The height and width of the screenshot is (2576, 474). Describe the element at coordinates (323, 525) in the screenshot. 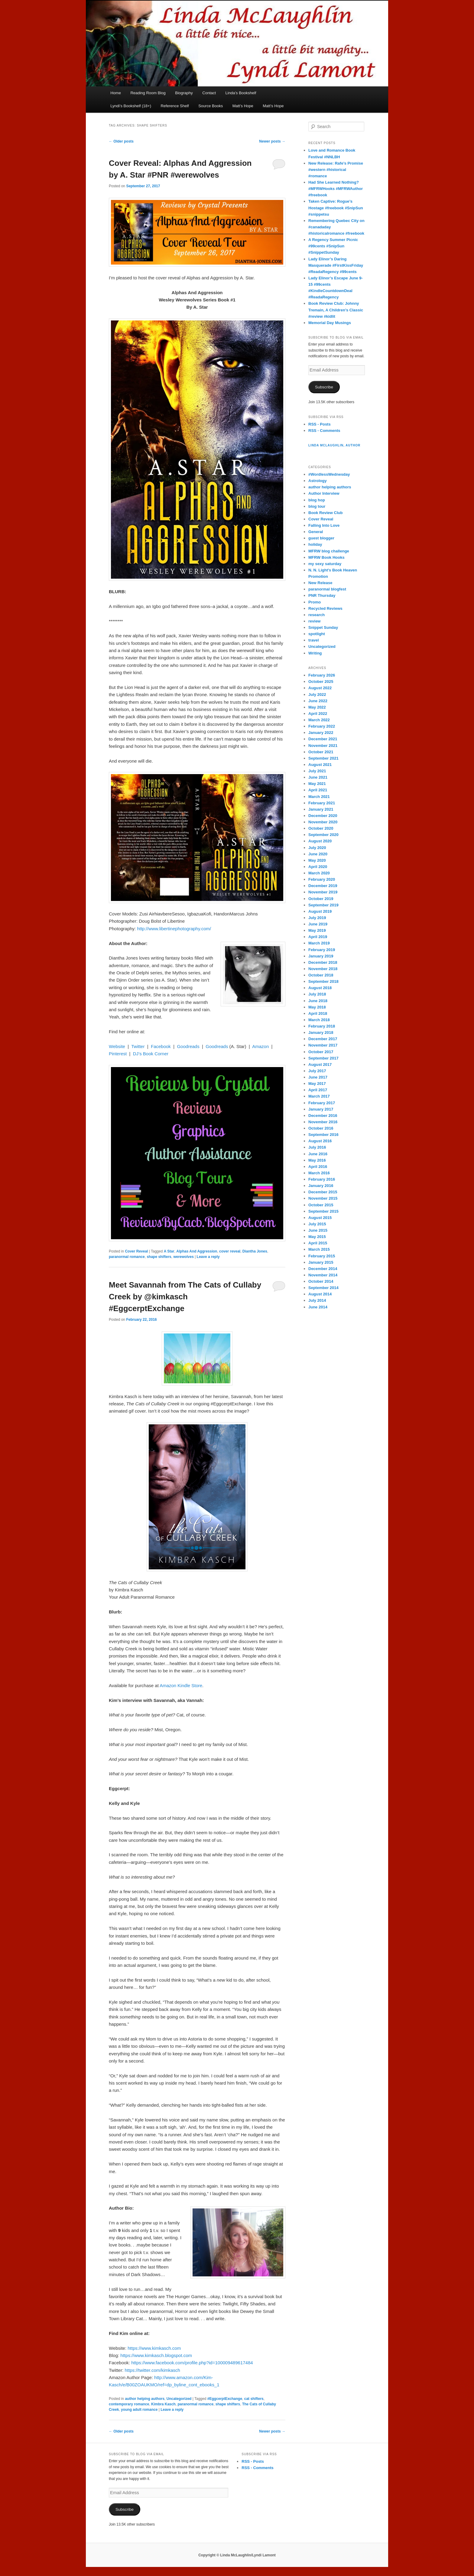

I see `Falling Into Love` at that location.